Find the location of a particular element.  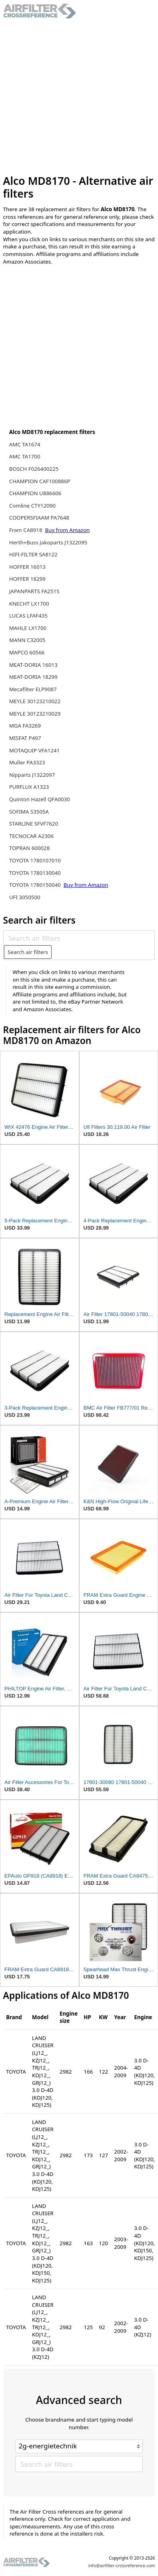

SOFIMA S3505A is located at coordinates (29, 811).